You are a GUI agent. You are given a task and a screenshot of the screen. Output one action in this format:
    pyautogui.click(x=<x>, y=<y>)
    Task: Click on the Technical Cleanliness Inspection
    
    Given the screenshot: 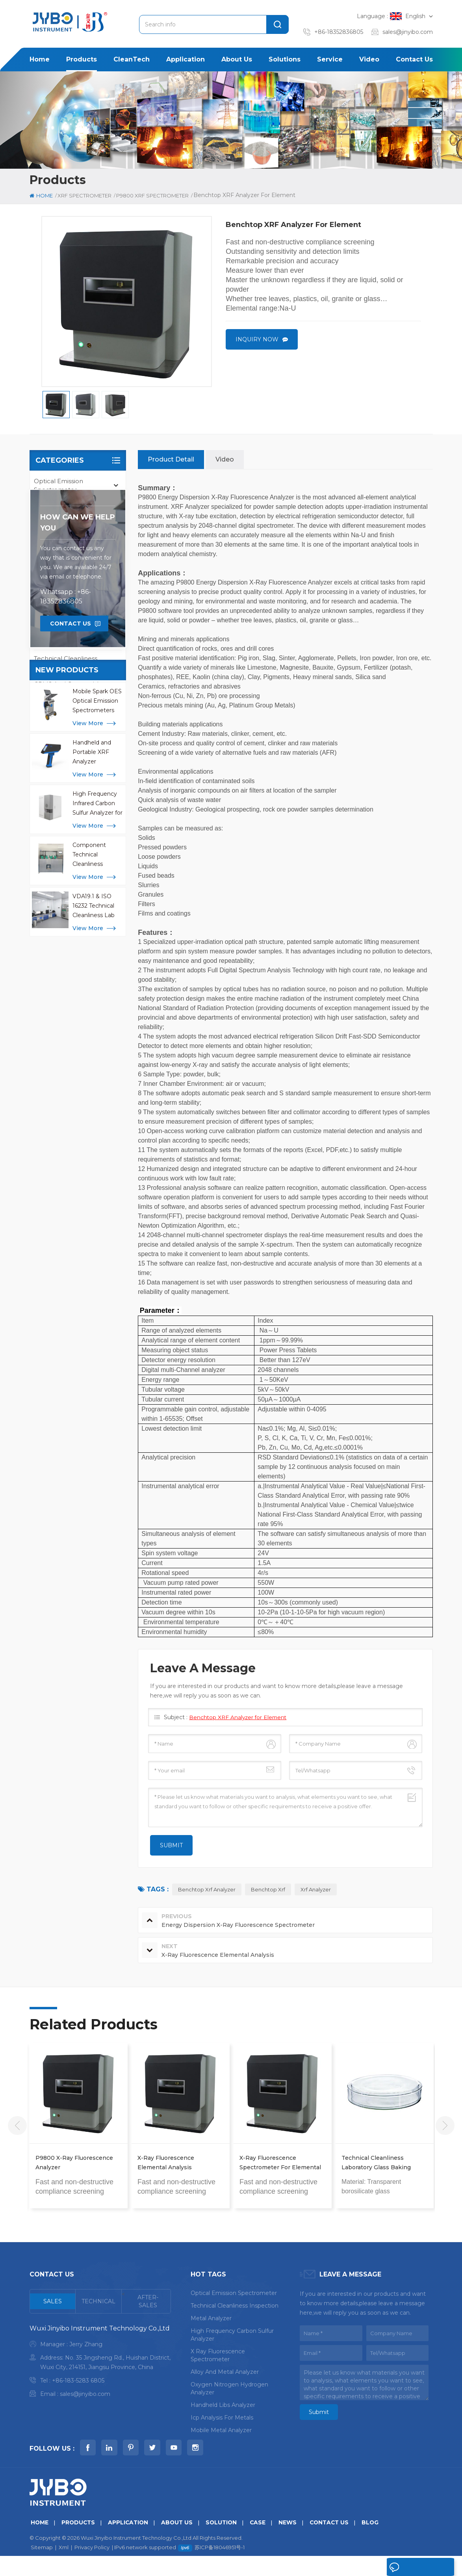 What is the action you would take?
    pyautogui.click(x=65, y=663)
    